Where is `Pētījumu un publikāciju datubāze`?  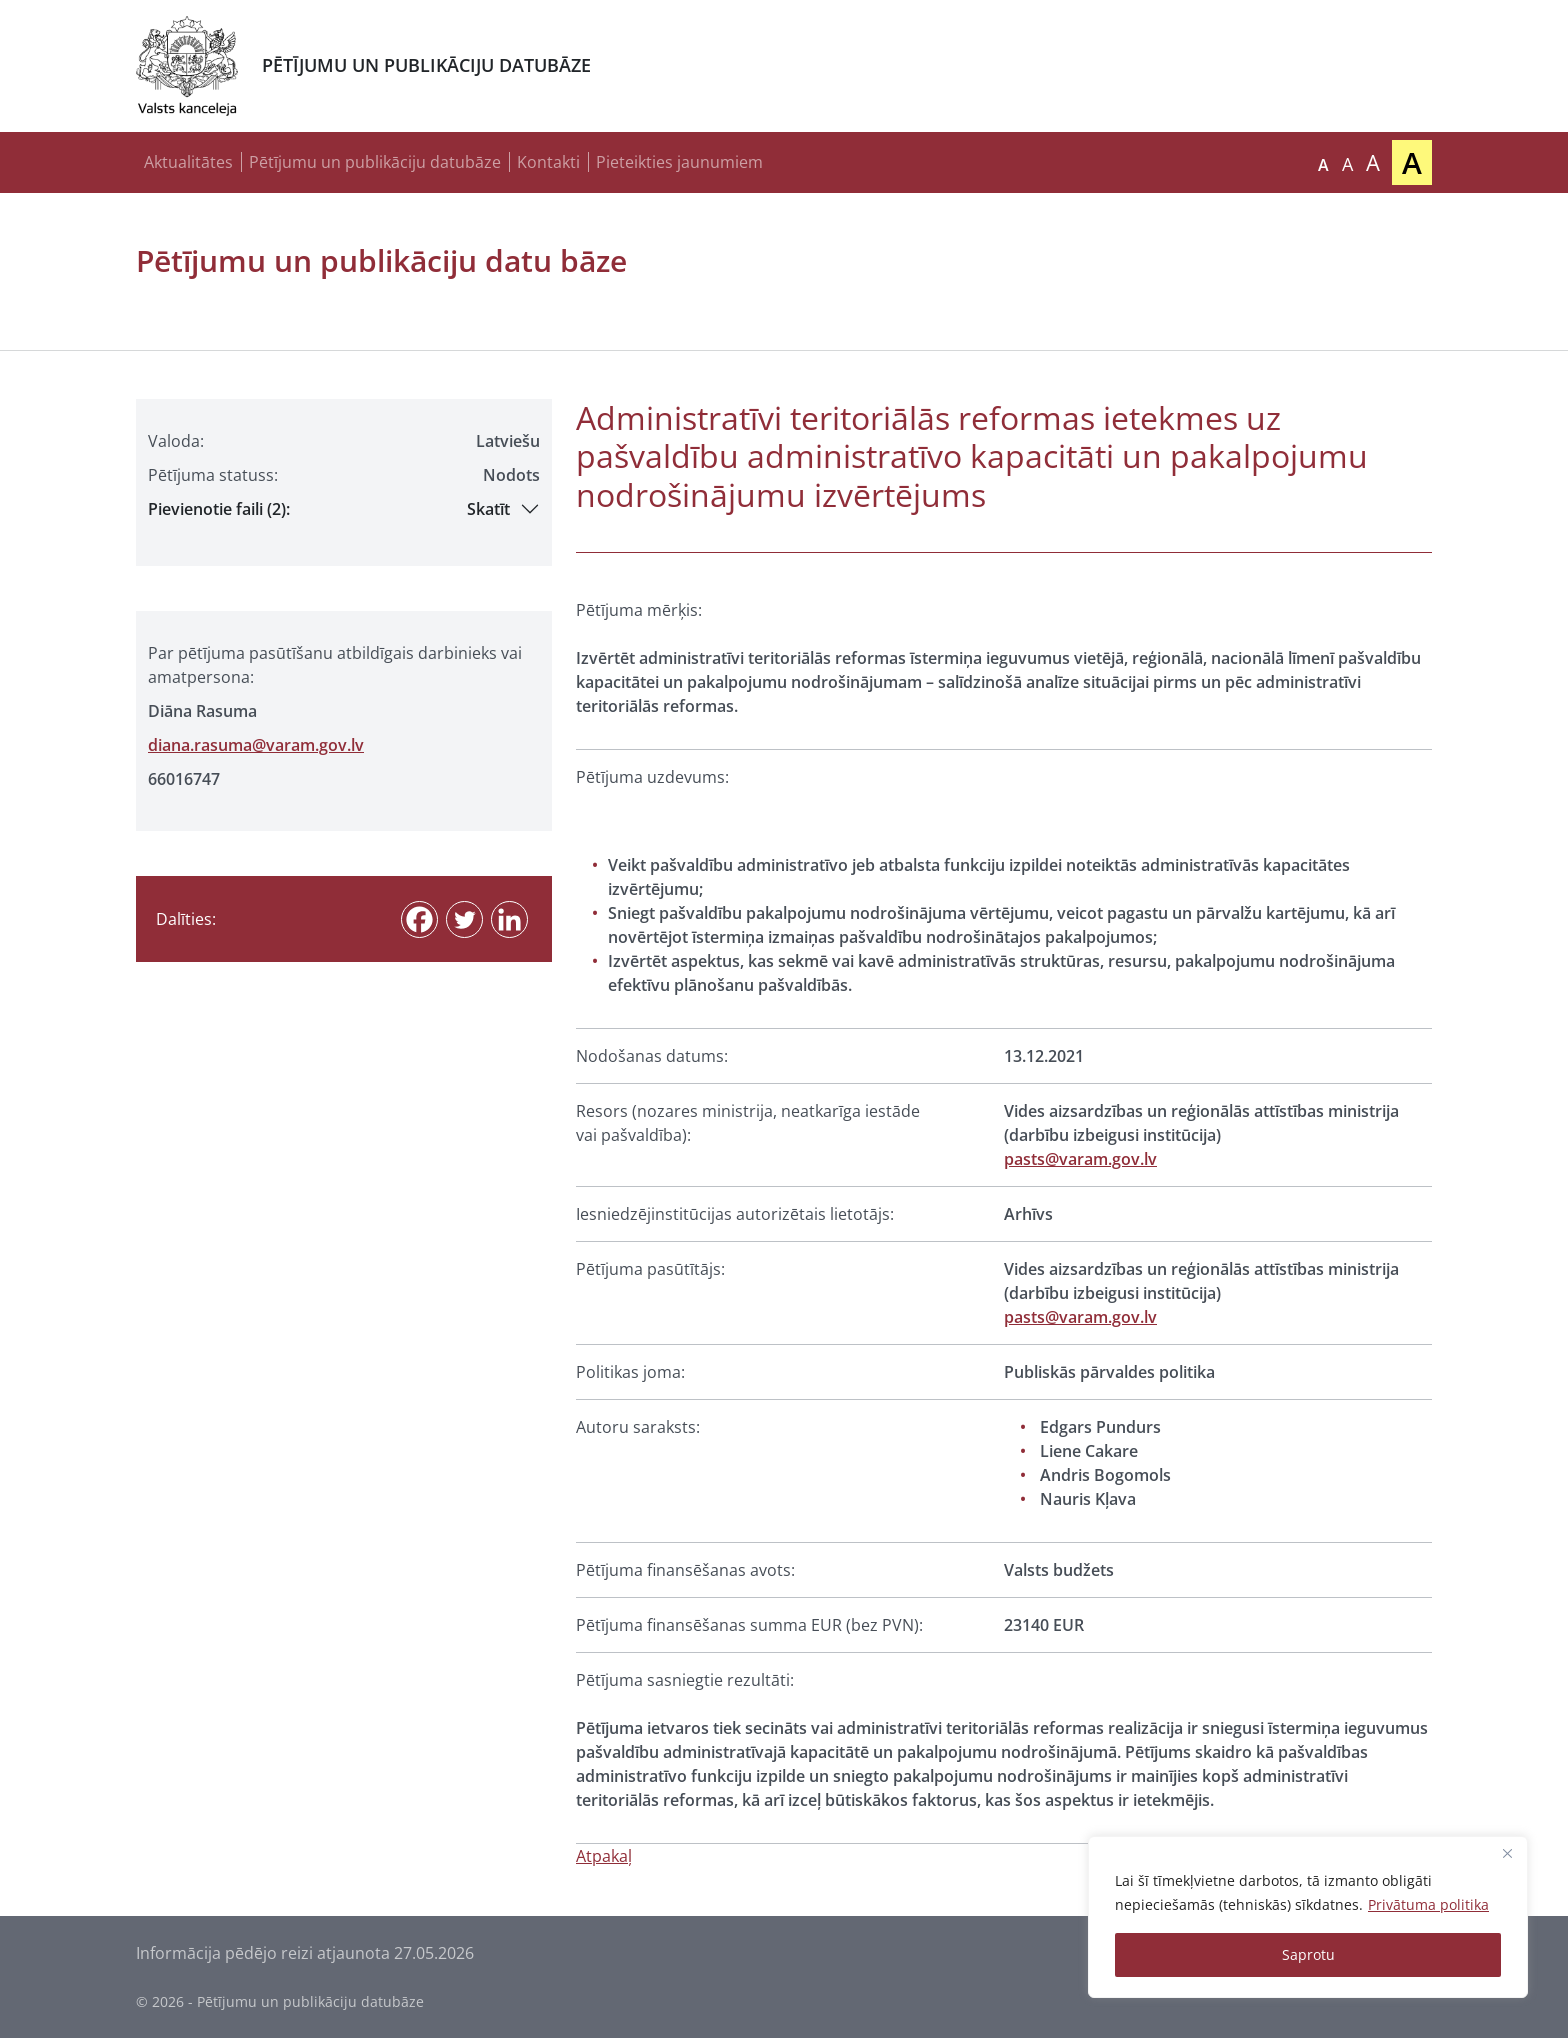
Pētījumu un publikāciju datubāze is located at coordinates (375, 162).